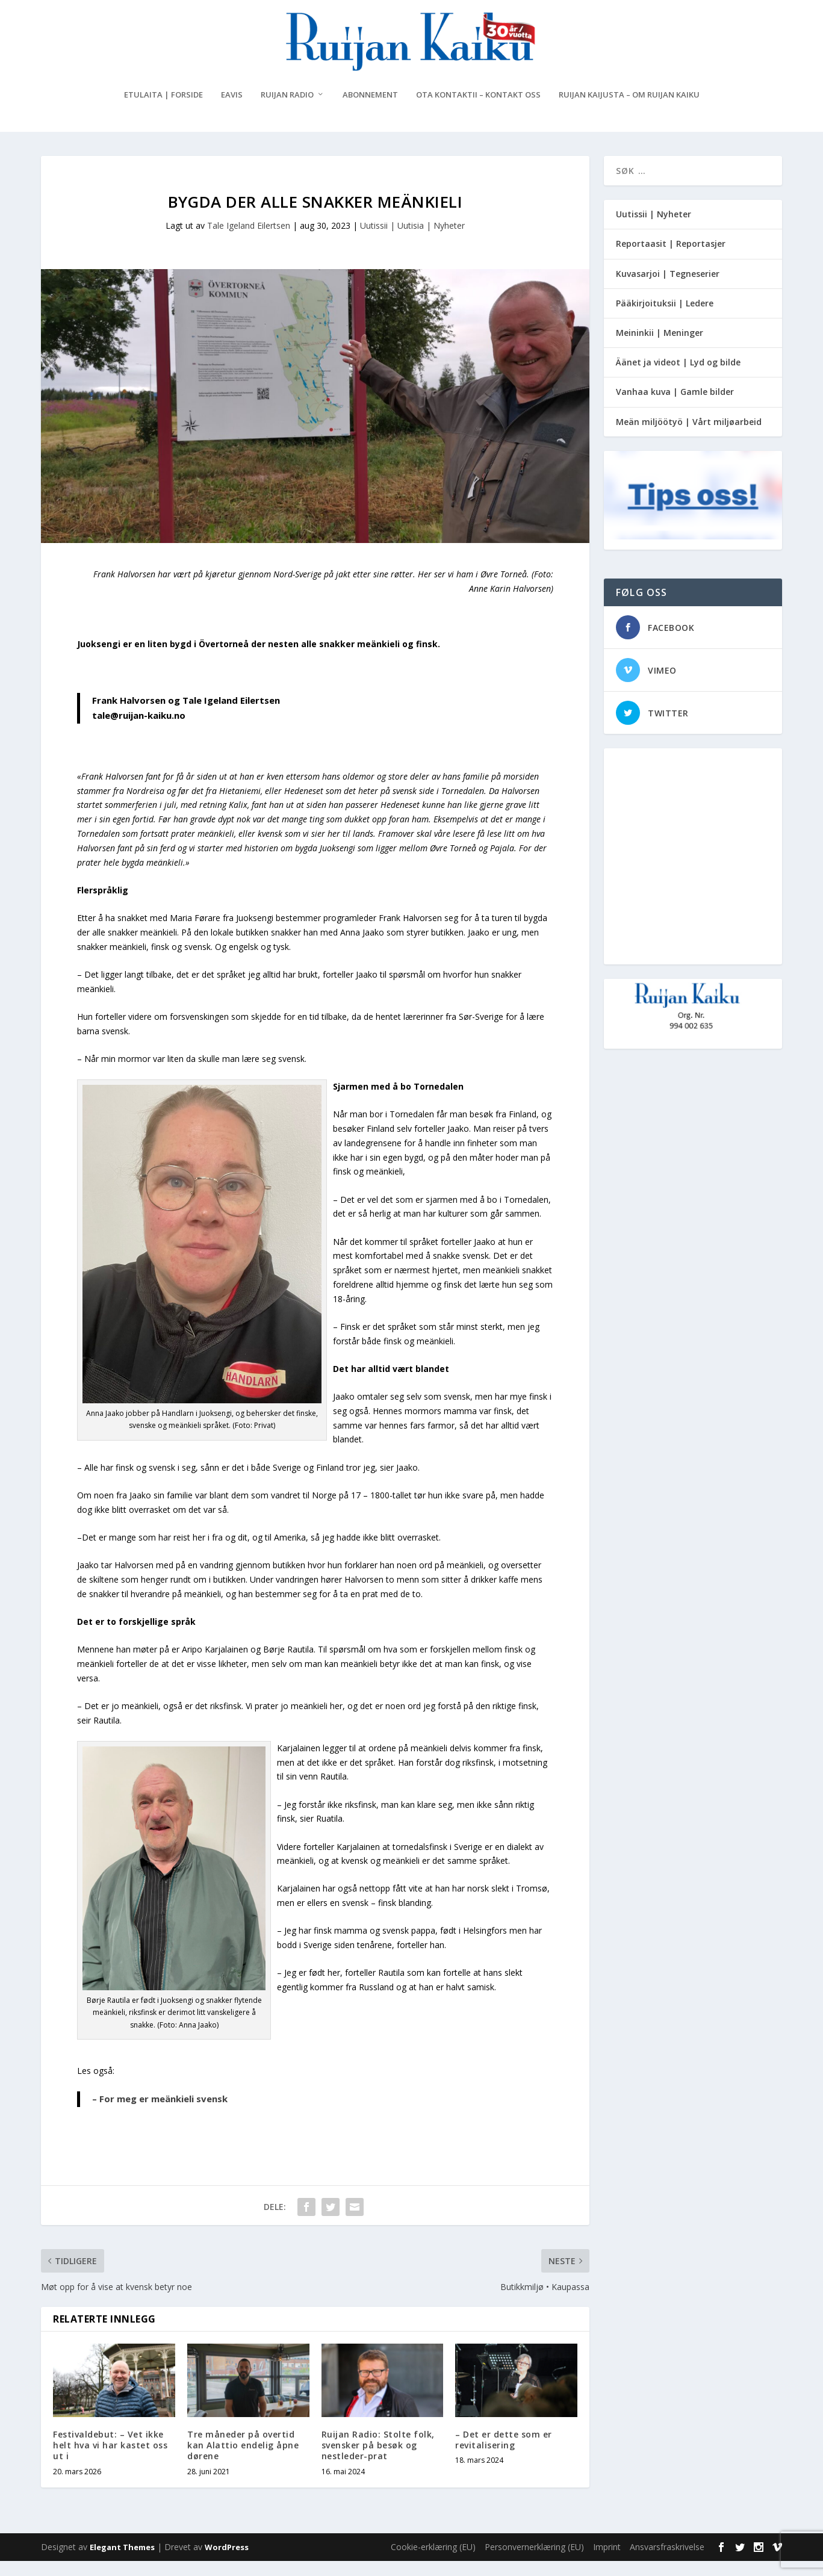 The image size is (823, 2576). Describe the element at coordinates (678, 377) in the screenshot. I see `Äänet ja videot | Lyd og bilde` at that location.